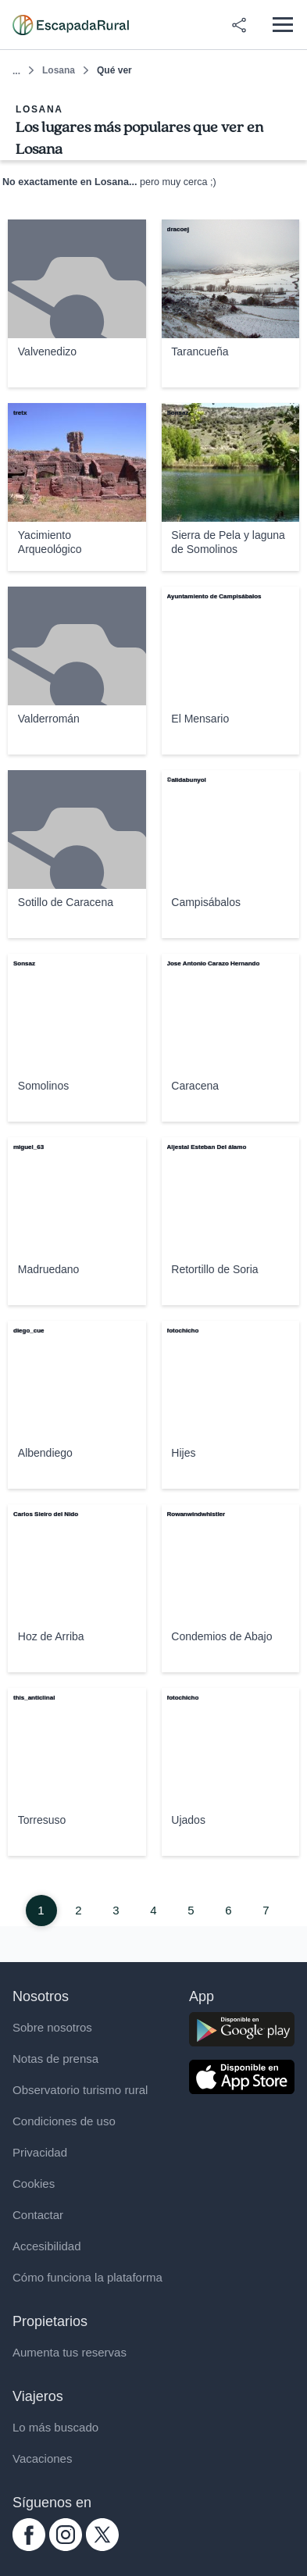 This screenshot has height=2576, width=307. Describe the element at coordinates (282, 24) in the screenshot. I see `[Abrir menú]` at that location.